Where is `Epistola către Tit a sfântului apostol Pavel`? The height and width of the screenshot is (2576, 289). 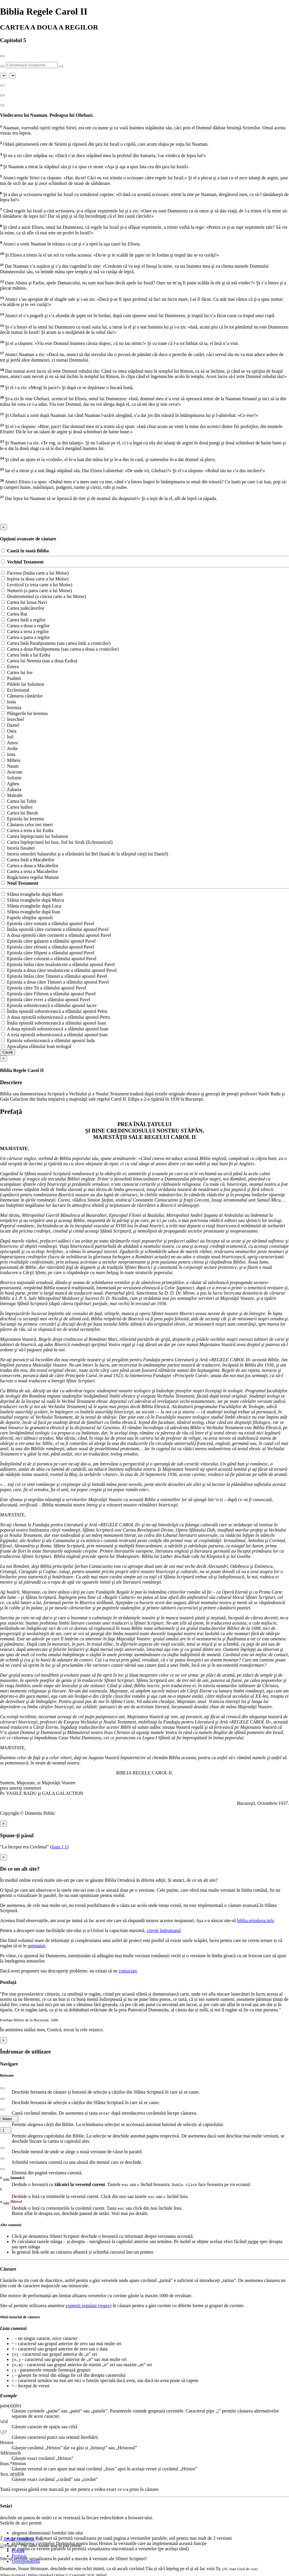
Epistola către Tit a sfântului apostol Pavel is located at coordinates (43, 987).